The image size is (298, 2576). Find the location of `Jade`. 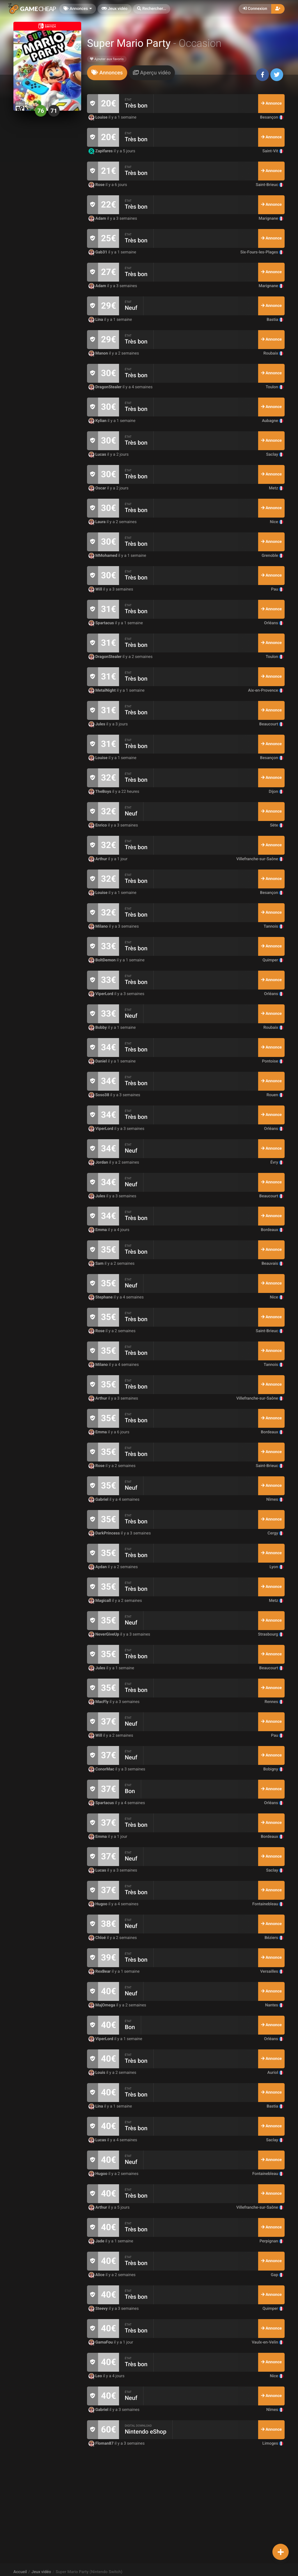

Jade is located at coordinates (96, 2241).